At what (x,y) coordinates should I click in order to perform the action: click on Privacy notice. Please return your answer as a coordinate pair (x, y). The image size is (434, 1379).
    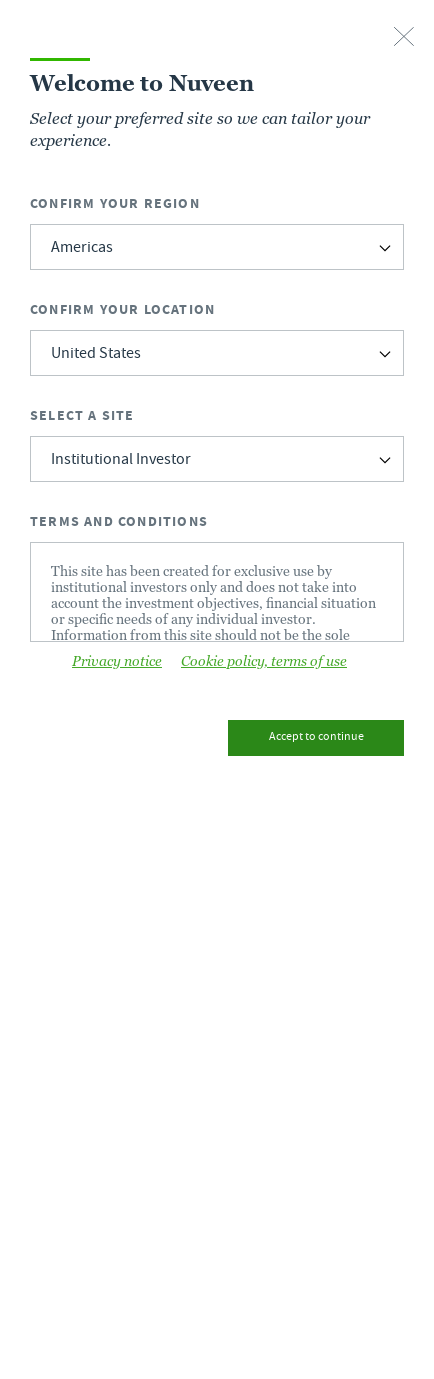
    Looking at the image, I should click on (117, 661).